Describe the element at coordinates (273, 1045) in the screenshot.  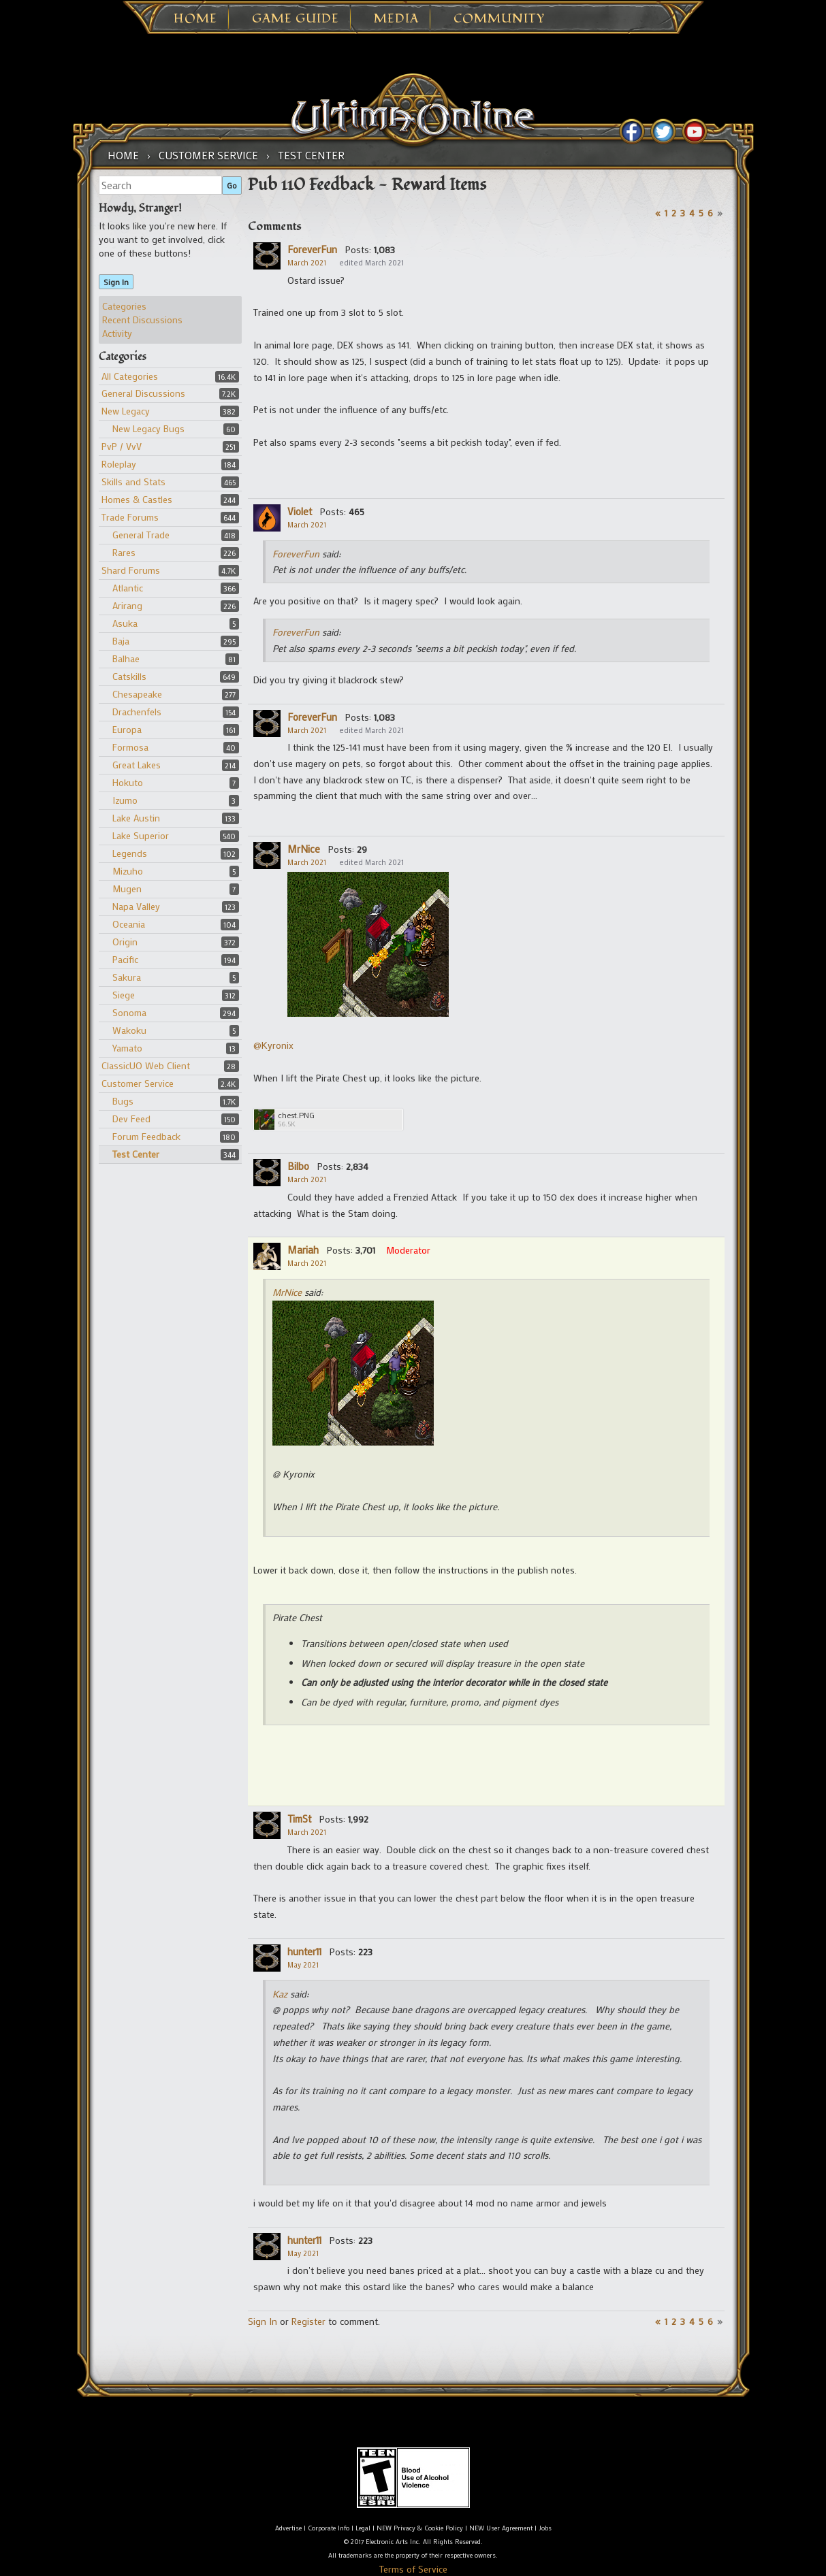
I see `@Kyronix` at that location.